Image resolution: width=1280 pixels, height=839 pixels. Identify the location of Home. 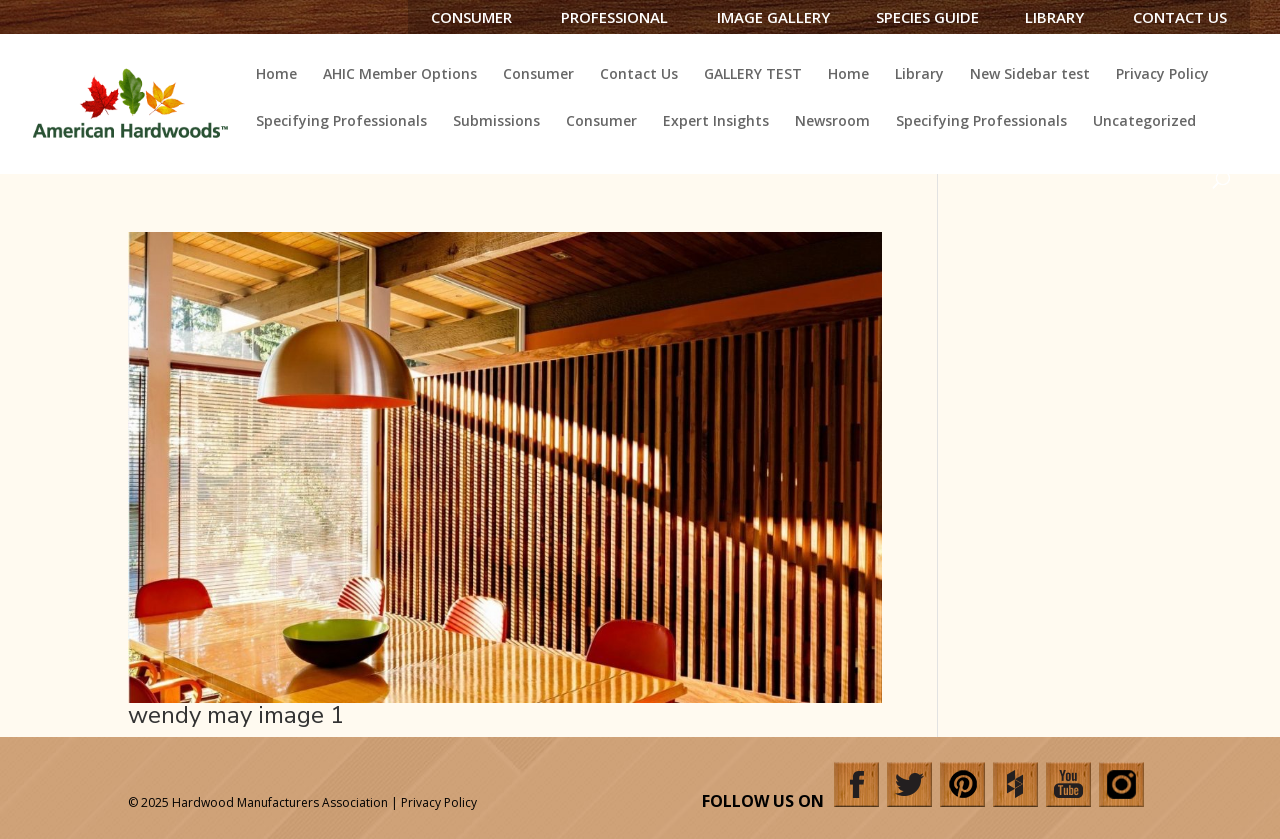
(276, 75).